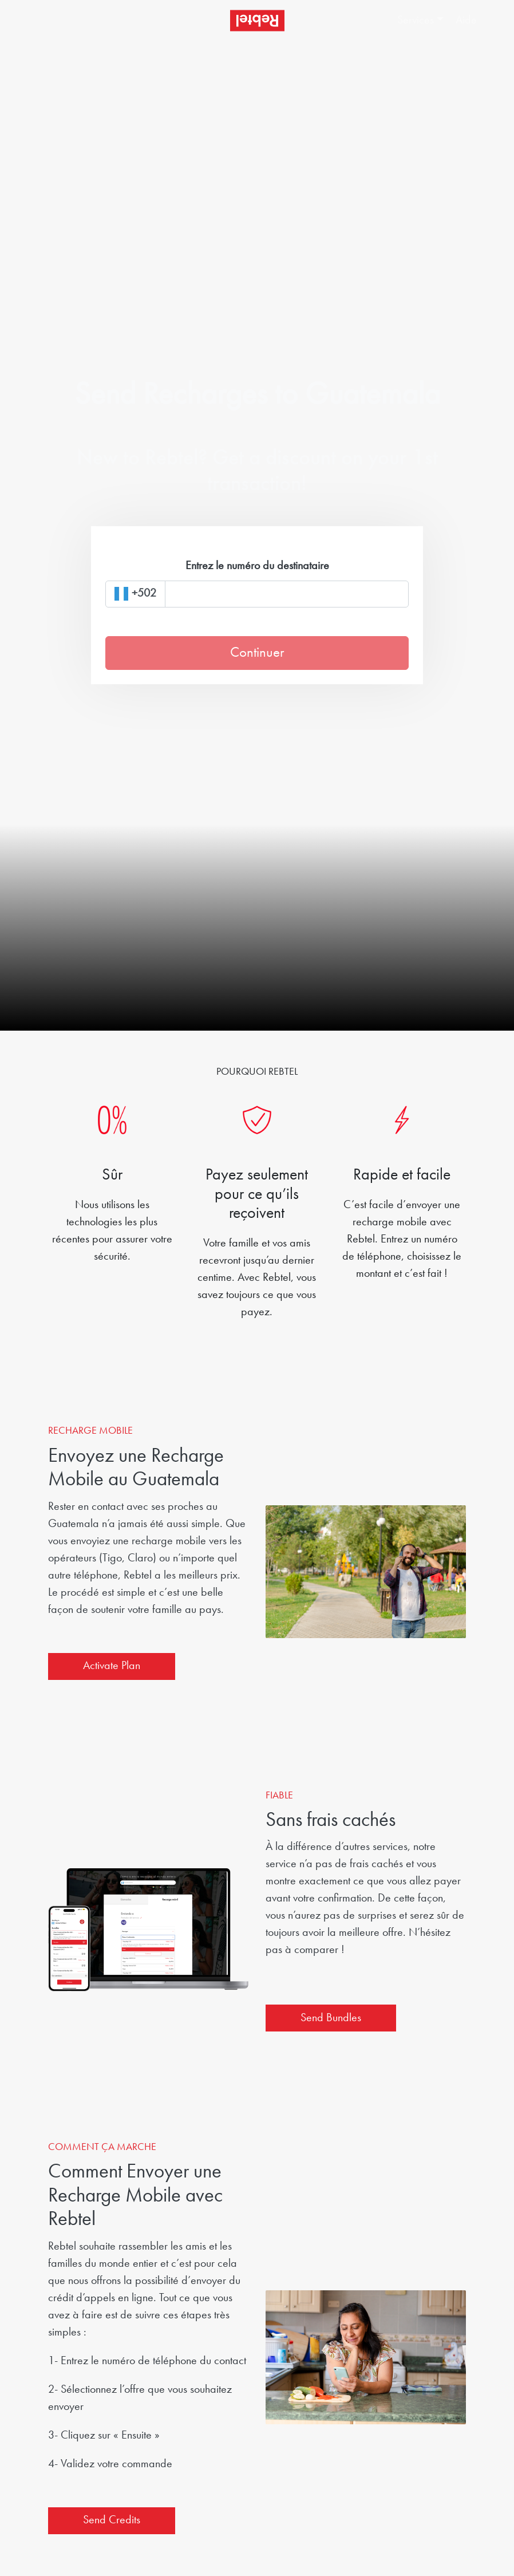 Image resolution: width=514 pixels, height=2576 pixels. Describe the element at coordinates (111, 2520) in the screenshot. I see `Send Credits` at that location.